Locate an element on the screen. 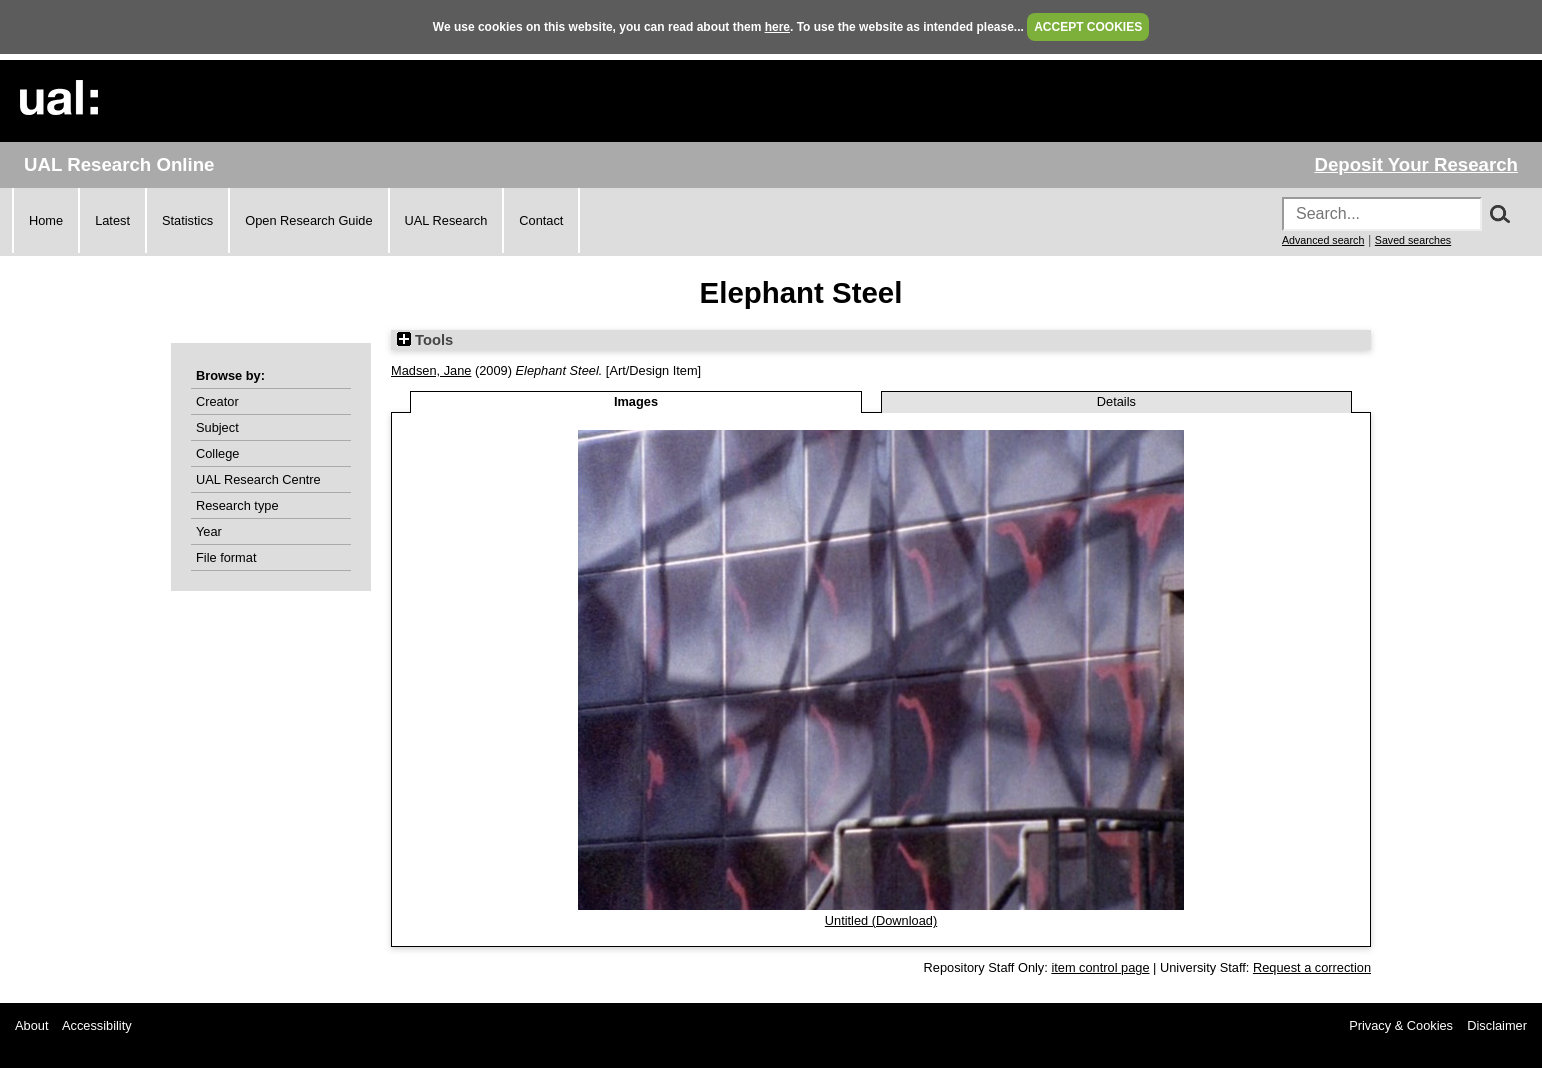 This screenshot has width=1542, height=1068. here is located at coordinates (777, 27).